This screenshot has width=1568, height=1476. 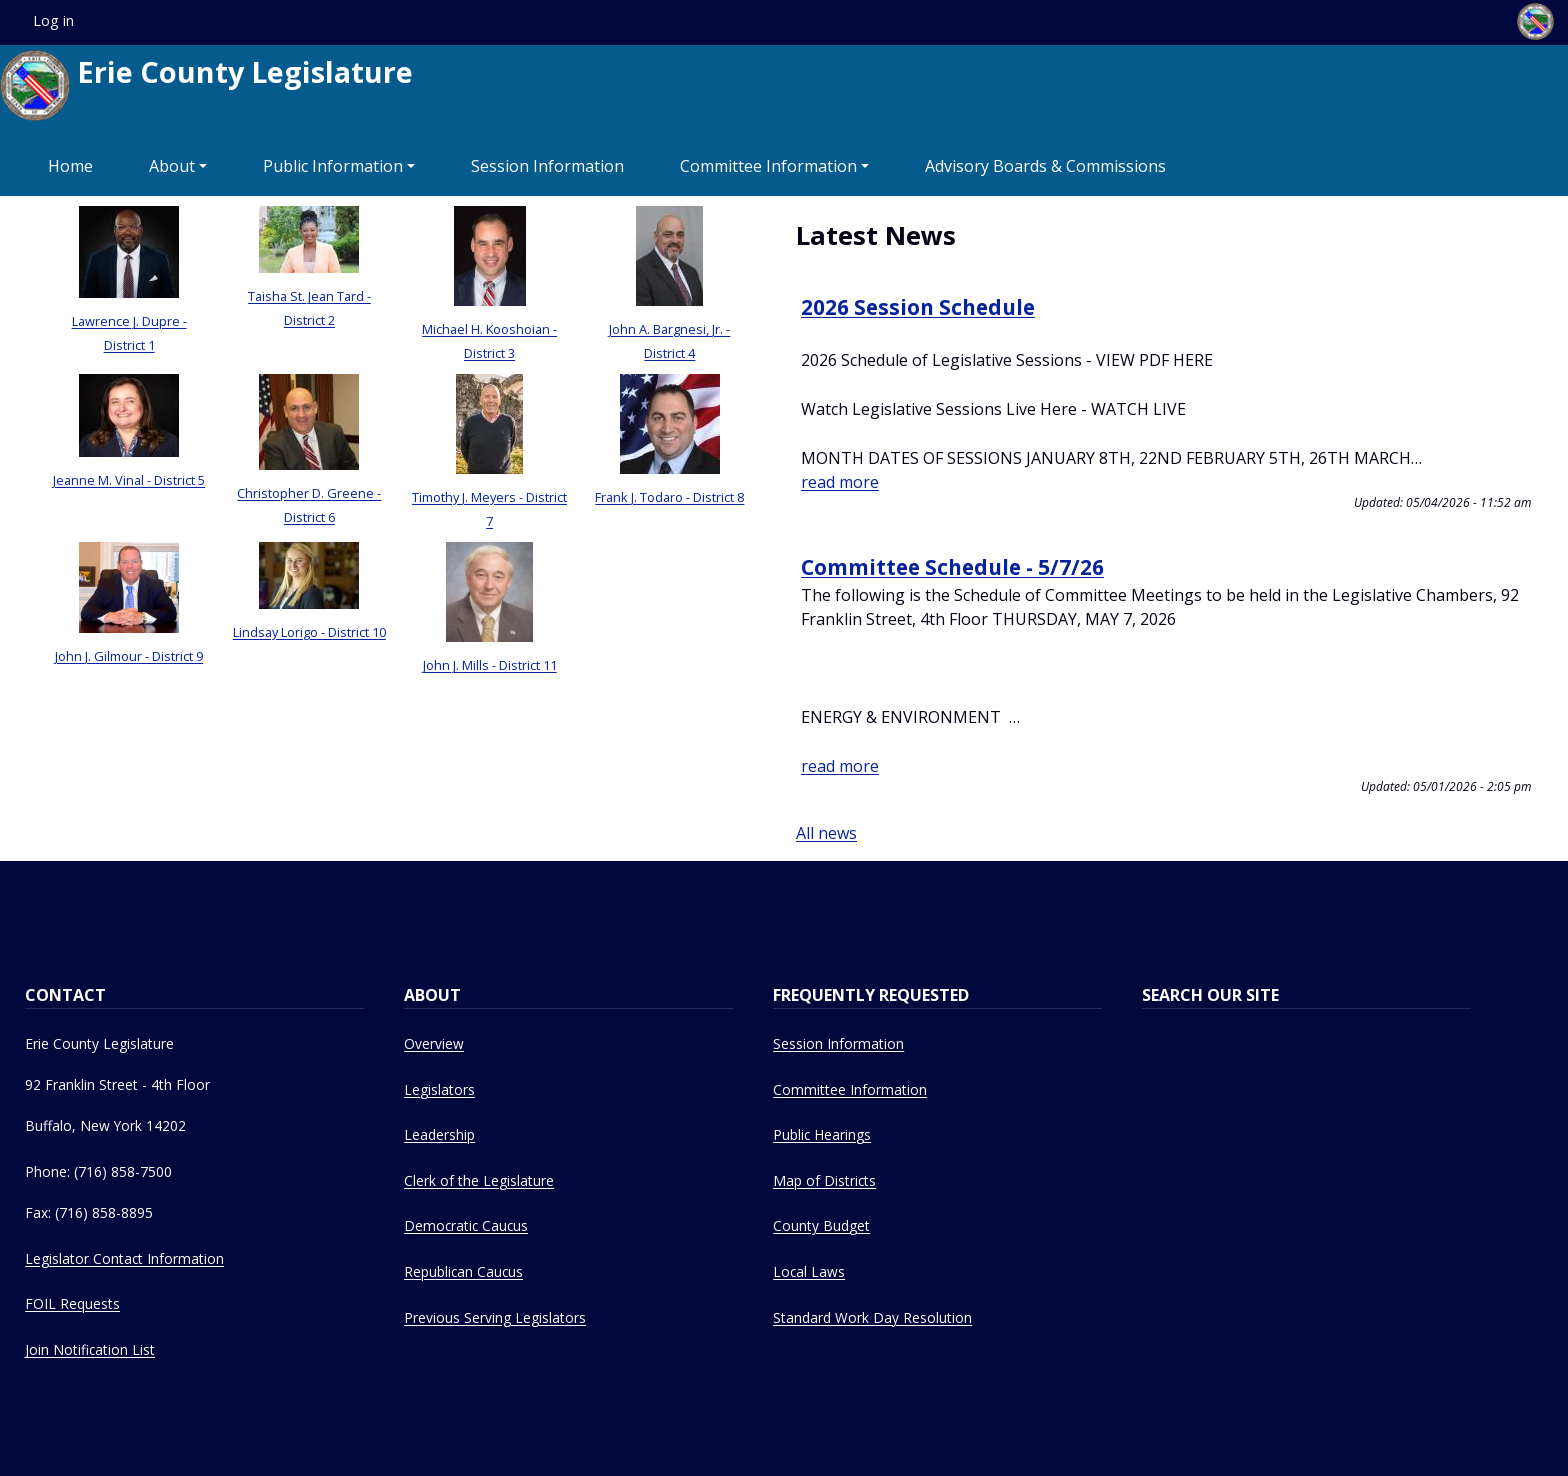 I want to click on Republican Caucus, so click(x=463, y=1271).